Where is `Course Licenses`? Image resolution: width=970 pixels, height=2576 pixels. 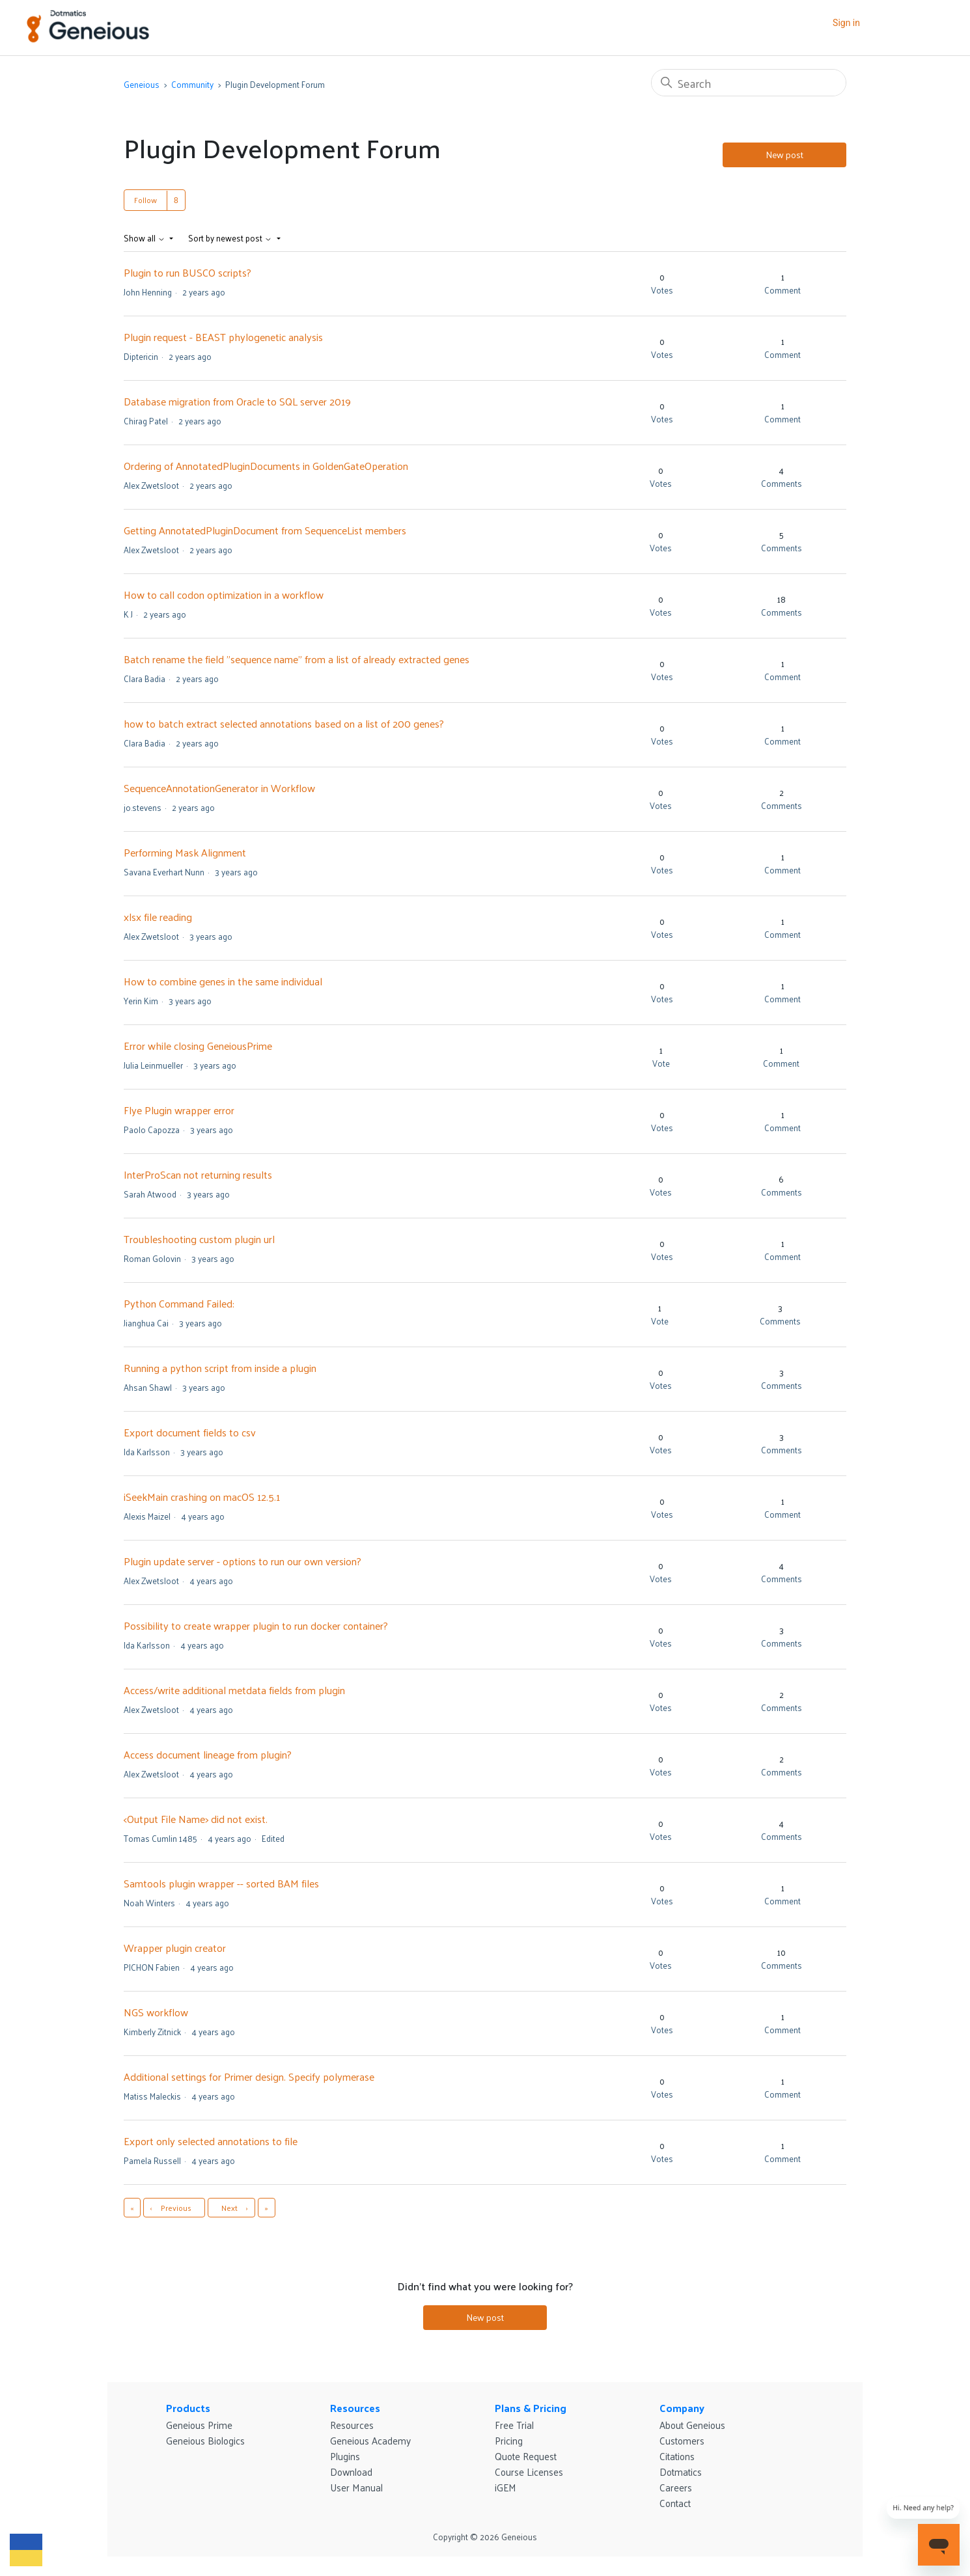
Course Licenses is located at coordinates (529, 2471).